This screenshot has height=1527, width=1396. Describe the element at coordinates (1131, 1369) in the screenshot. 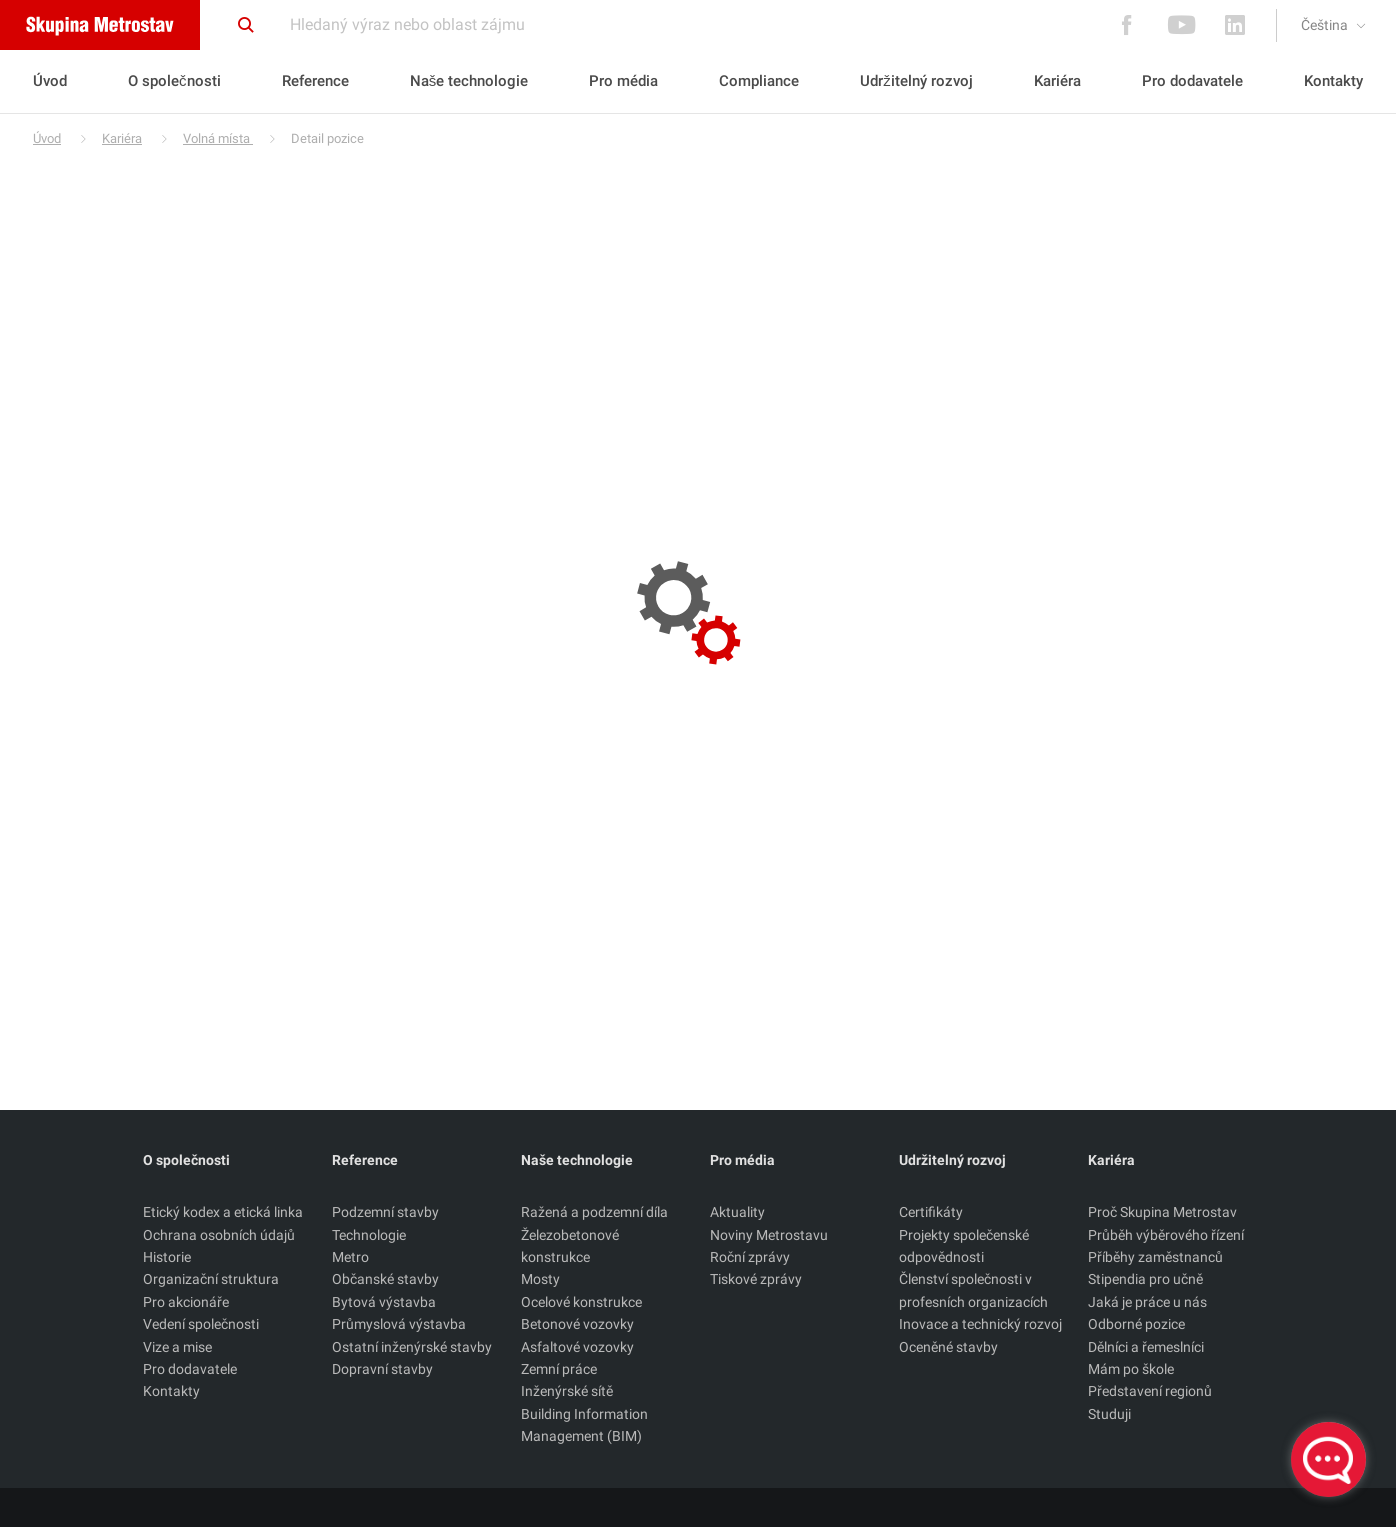

I see `Mám po škole` at that location.